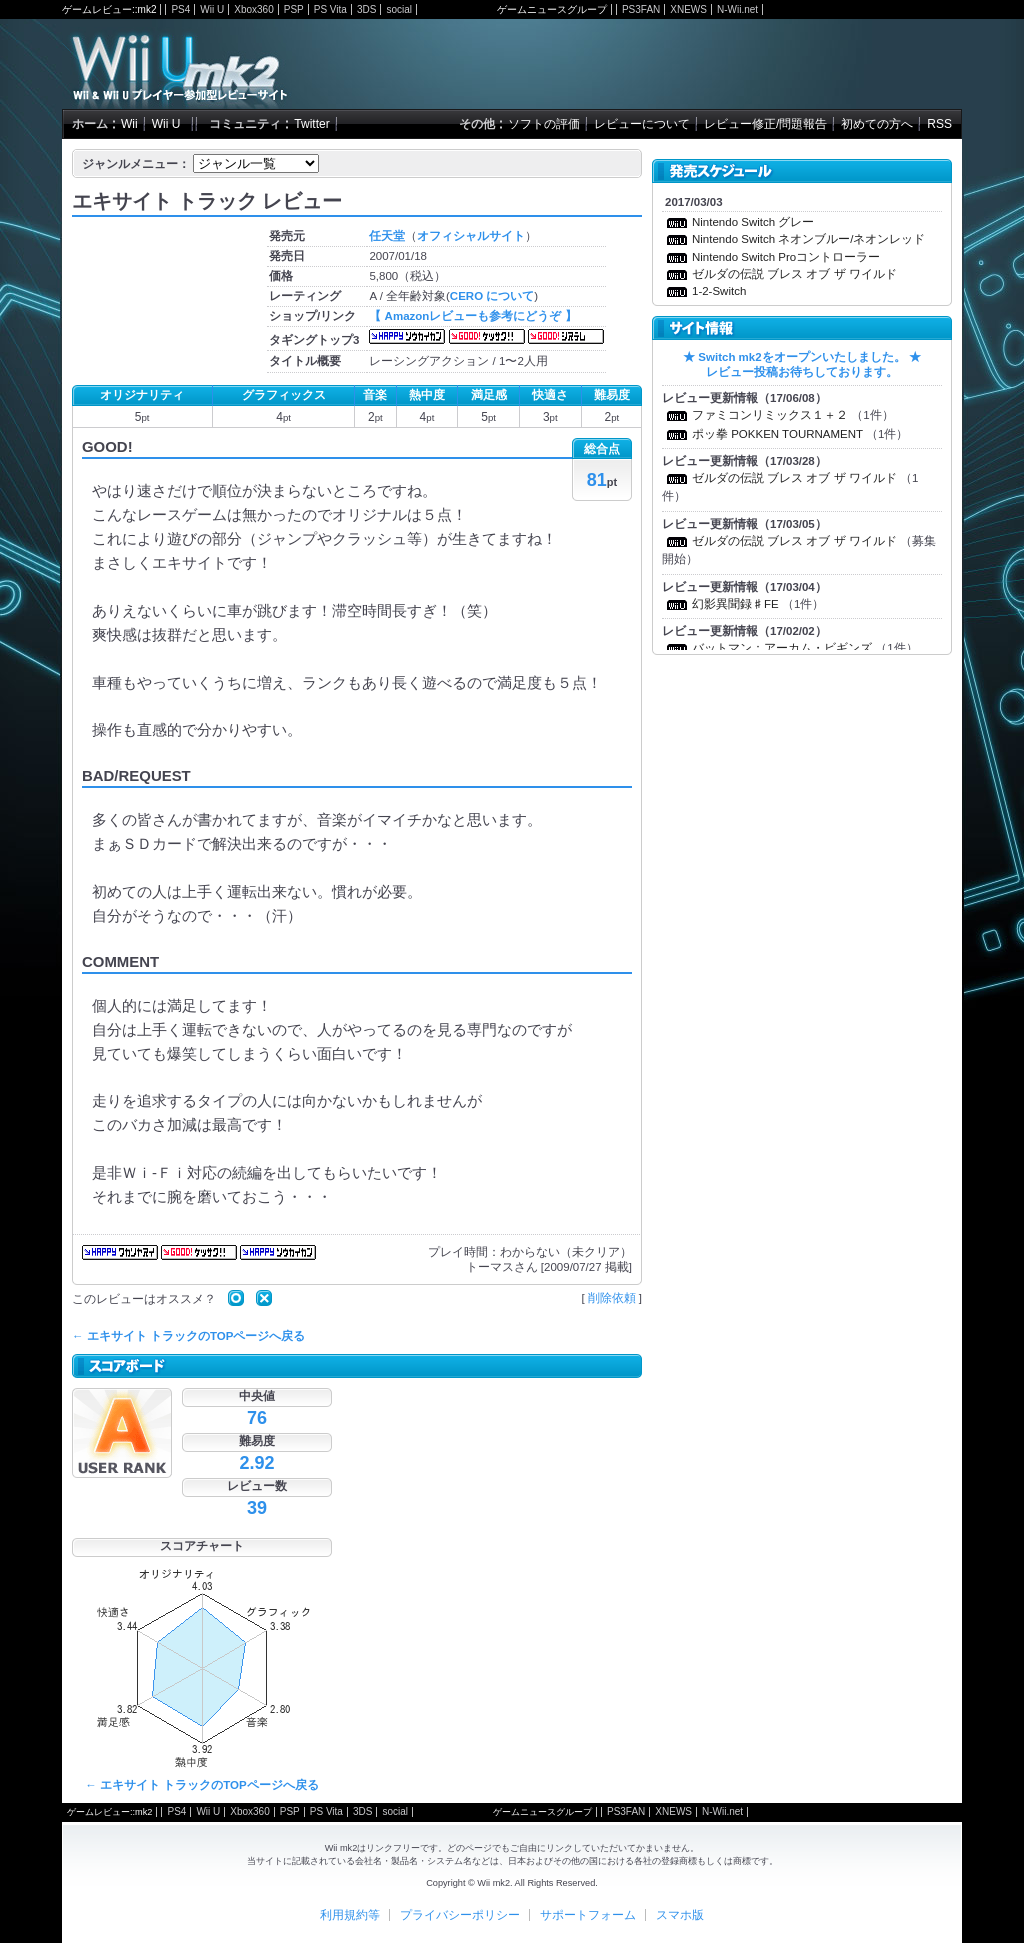  Describe the element at coordinates (770, 415) in the screenshot. I see `ファミコンリミックス１＋２` at that location.